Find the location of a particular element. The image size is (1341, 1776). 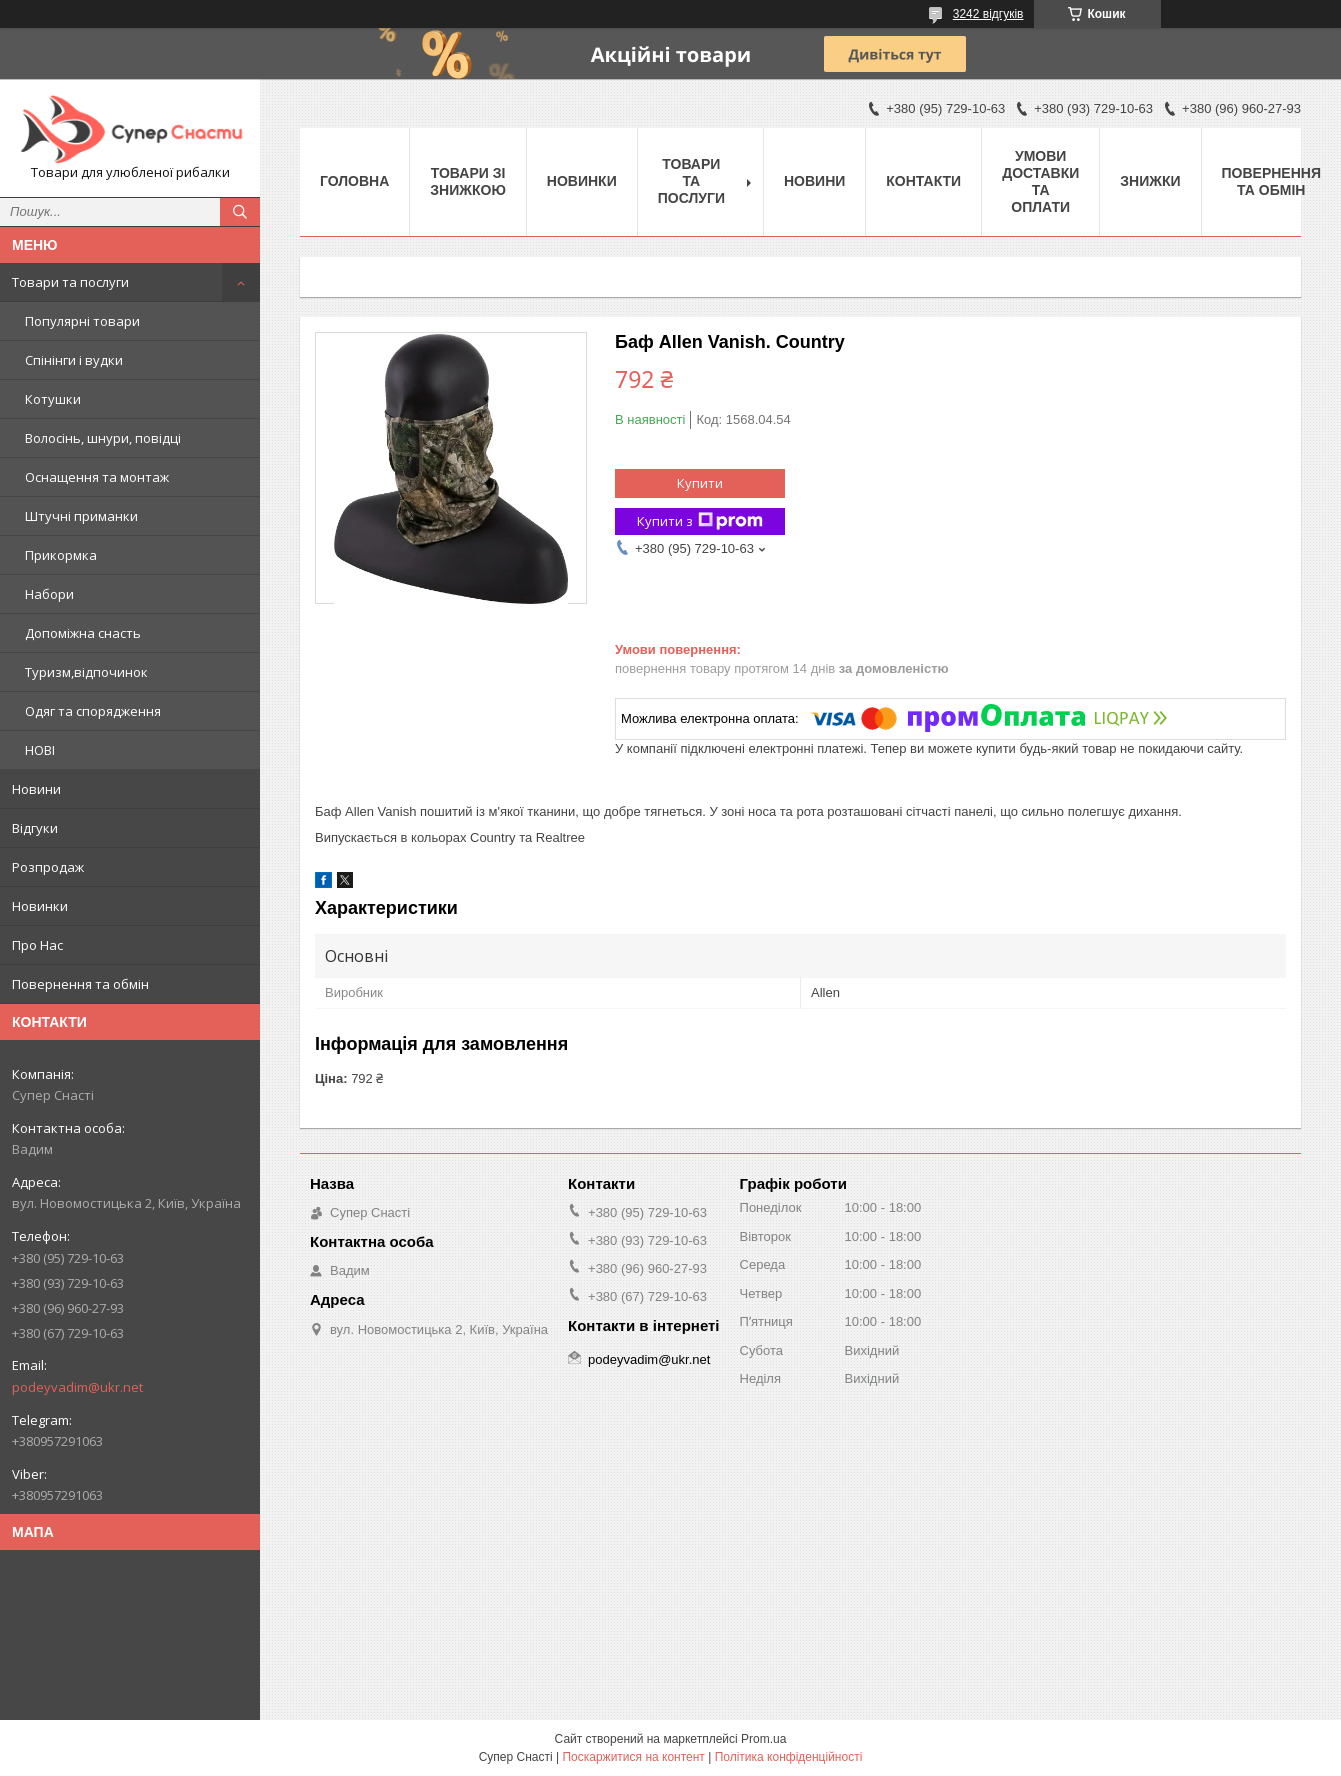

Товари зі знижкою is located at coordinates (467, 181).